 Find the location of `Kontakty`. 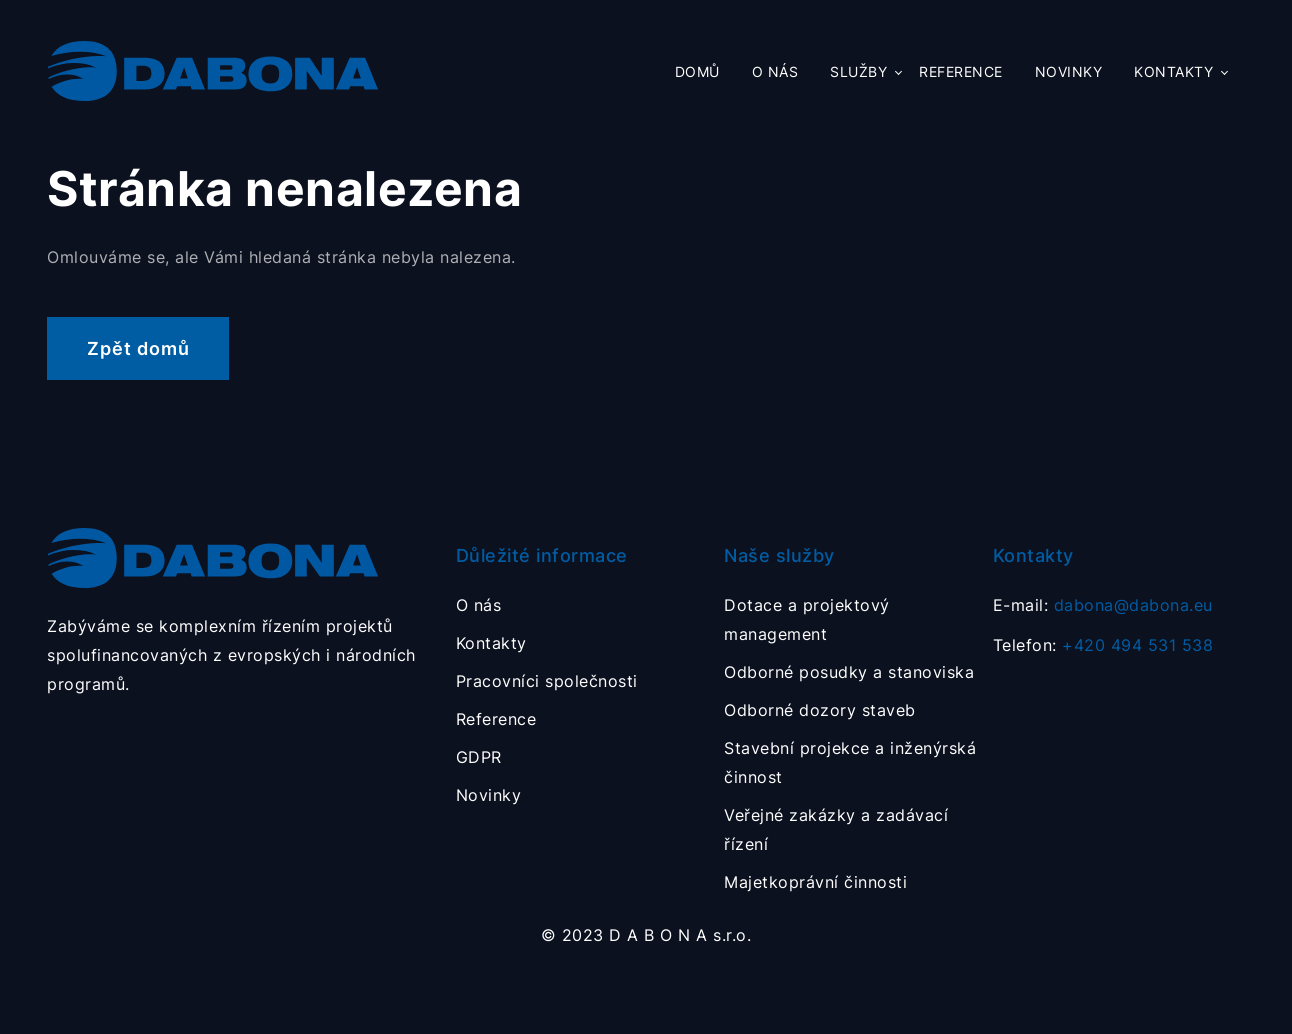

Kontakty is located at coordinates (1173, 72).